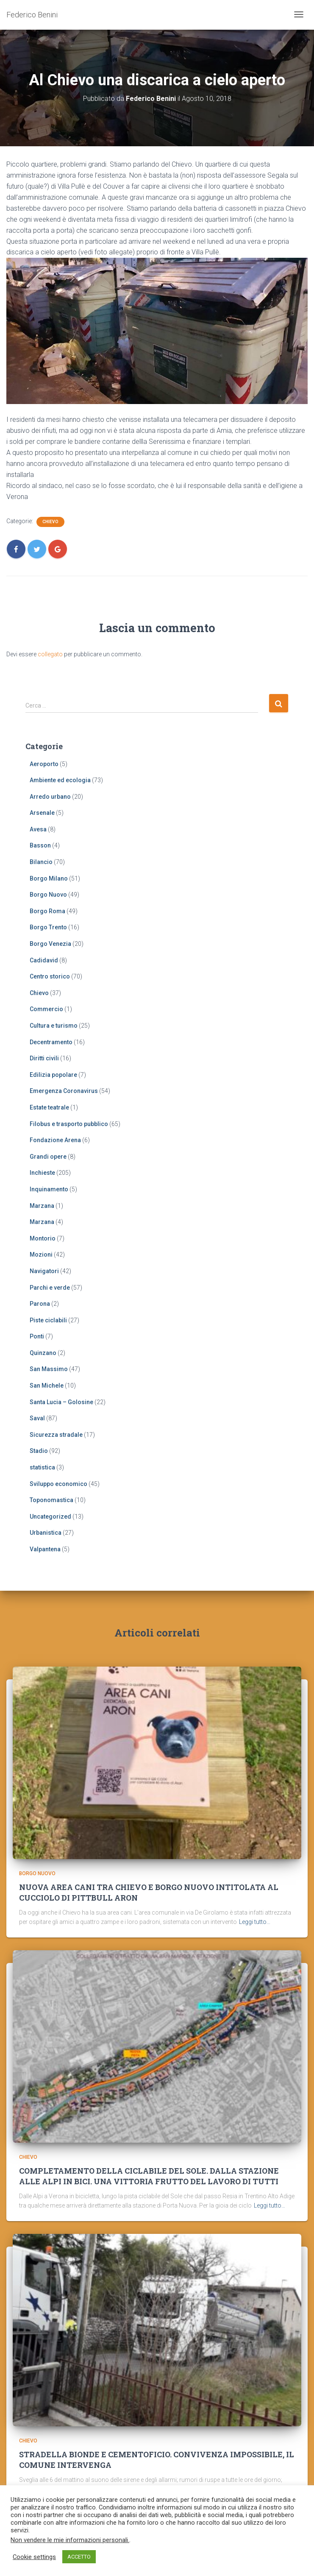 The image size is (314, 2576). What do you see at coordinates (51, 1500) in the screenshot?
I see `Toponomastica` at bounding box center [51, 1500].